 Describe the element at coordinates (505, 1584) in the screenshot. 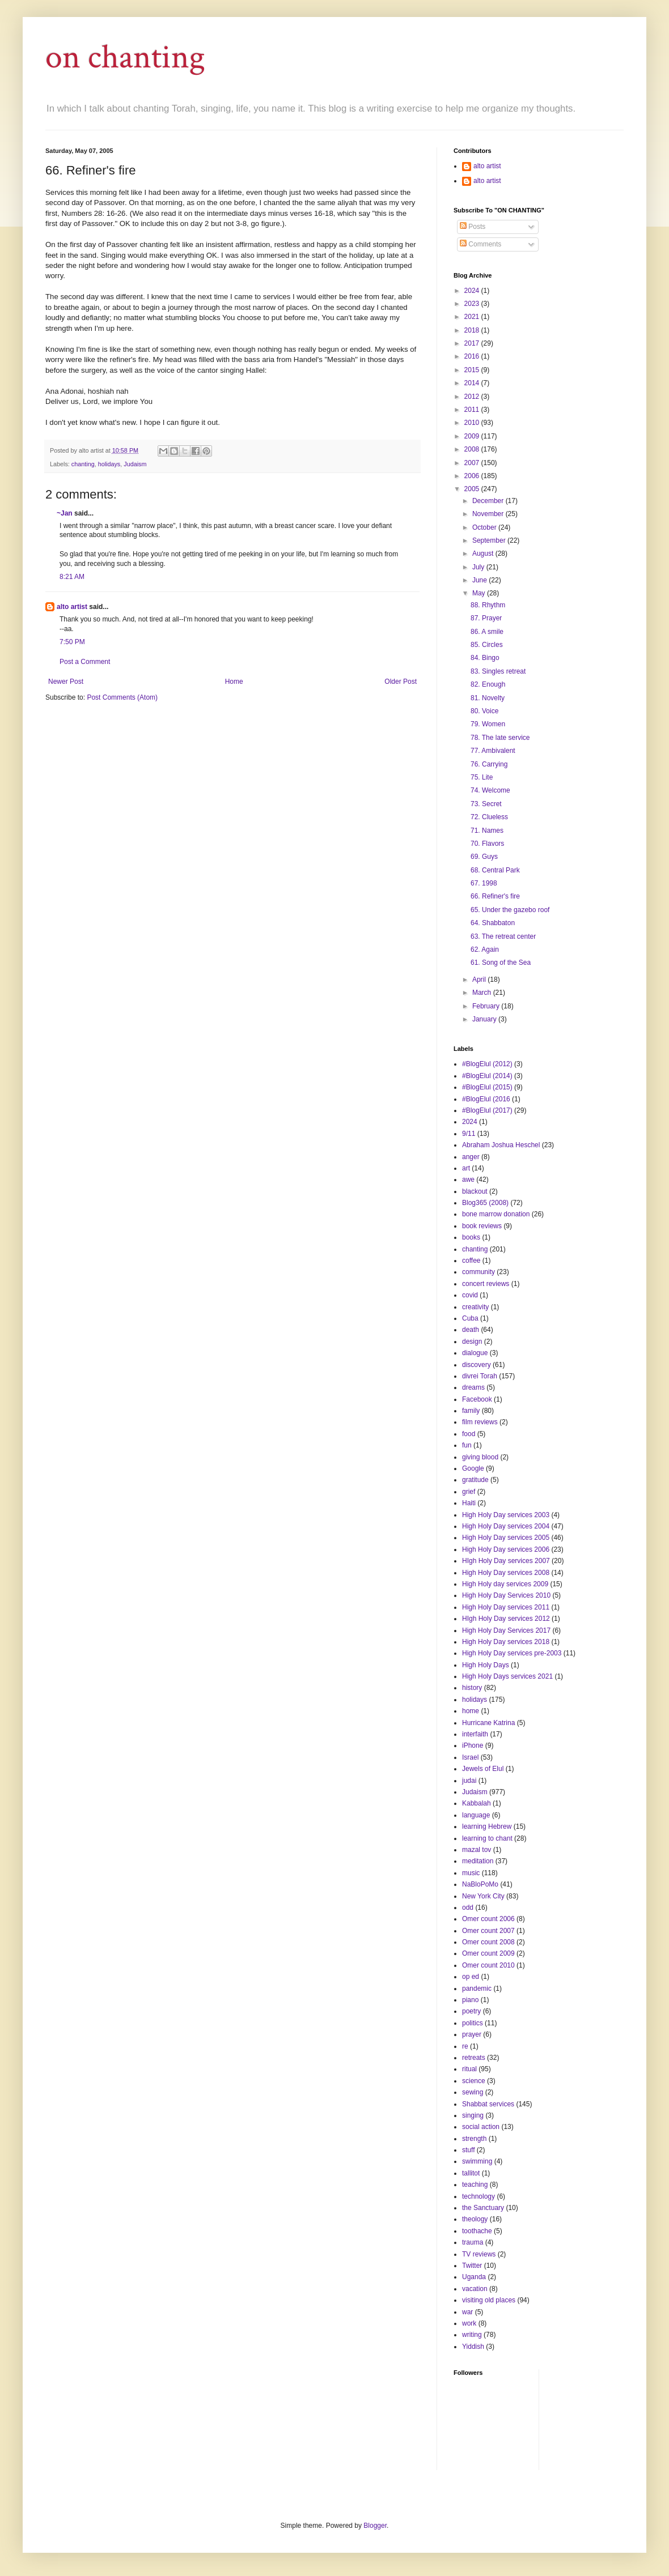

I see `High Holy day services 2009` at that location.